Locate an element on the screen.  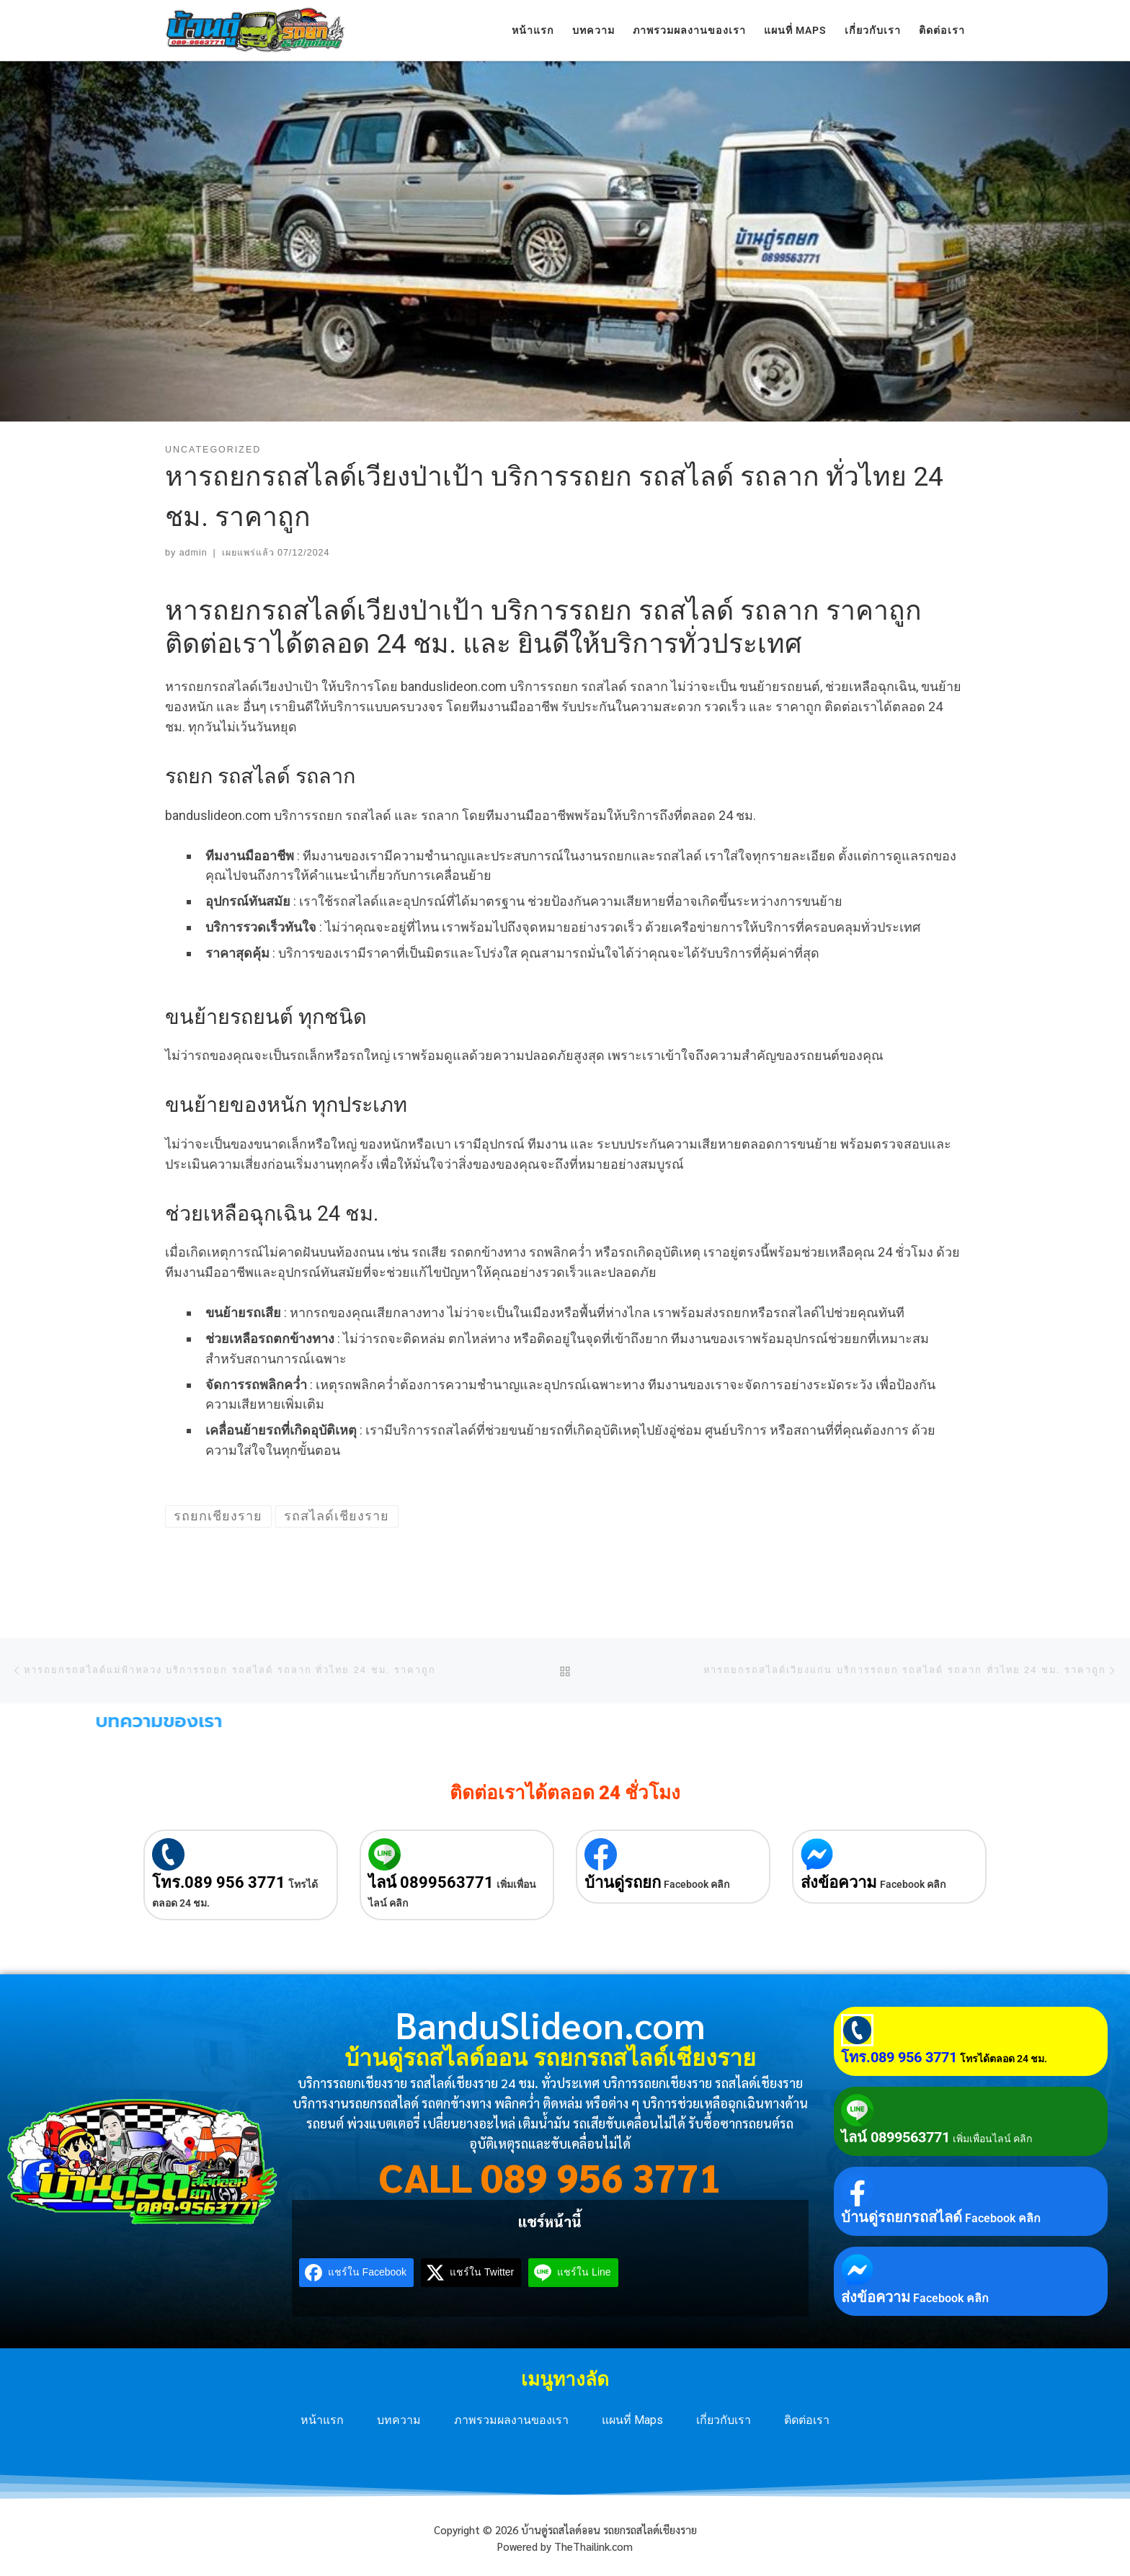
admin is located at coordinates (193, 553).